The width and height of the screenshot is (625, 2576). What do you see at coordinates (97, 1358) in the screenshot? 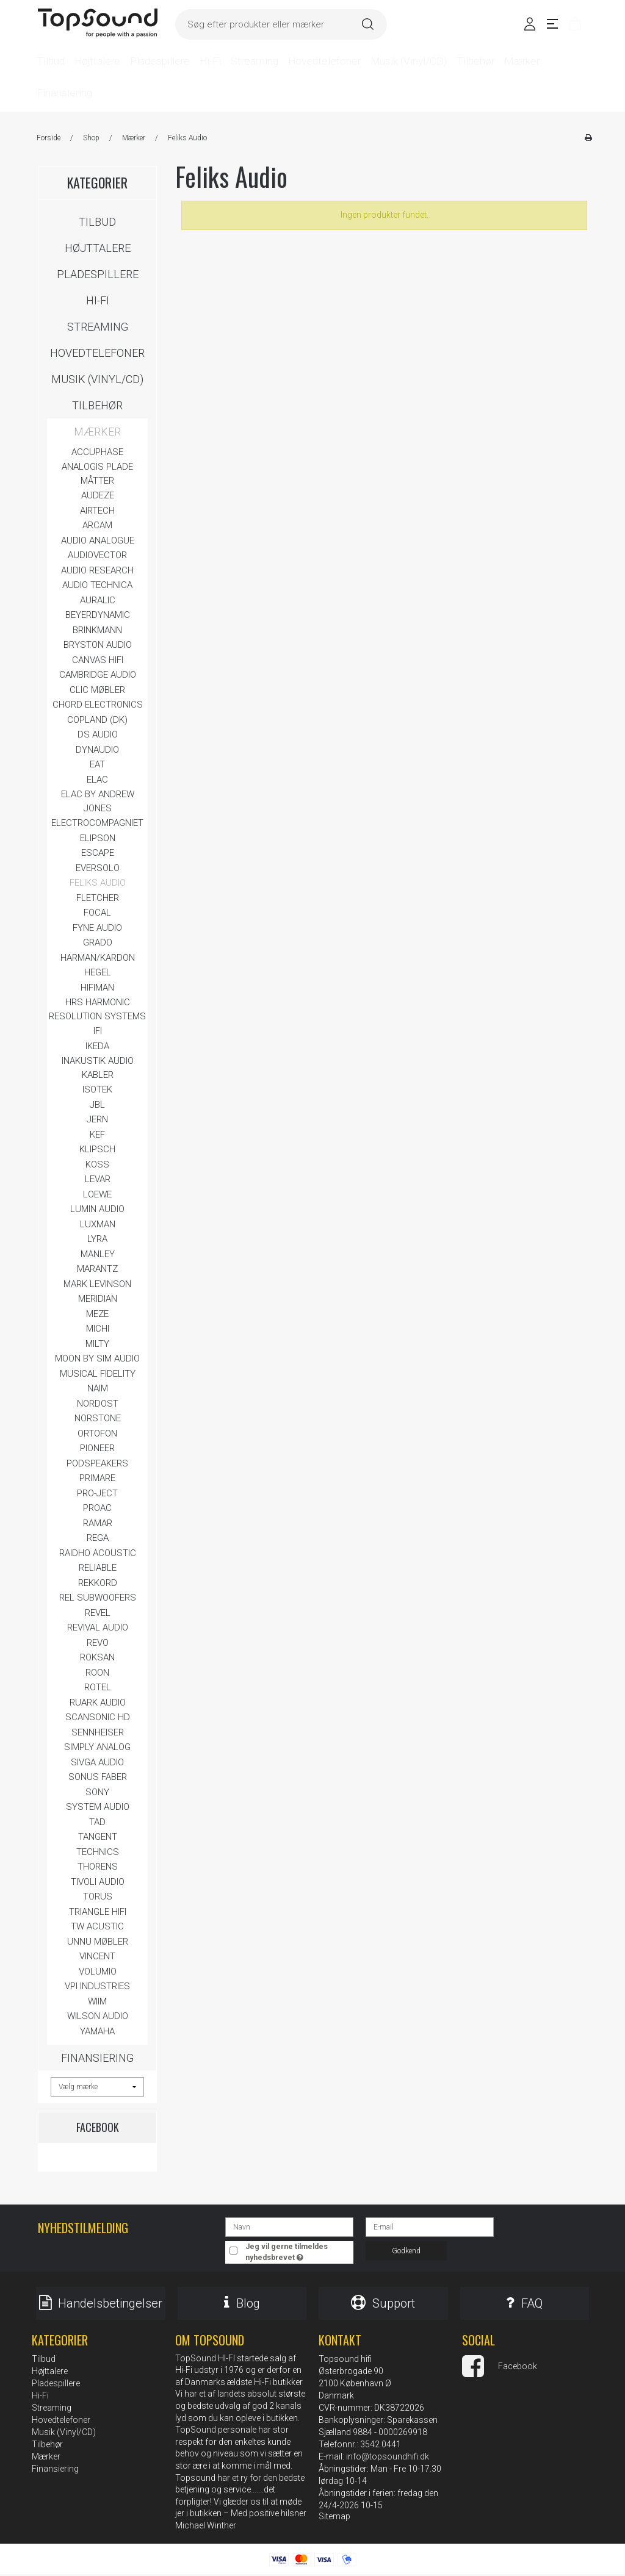
I see `MOON by Sim Audio` at bounding box center [97, 1358].